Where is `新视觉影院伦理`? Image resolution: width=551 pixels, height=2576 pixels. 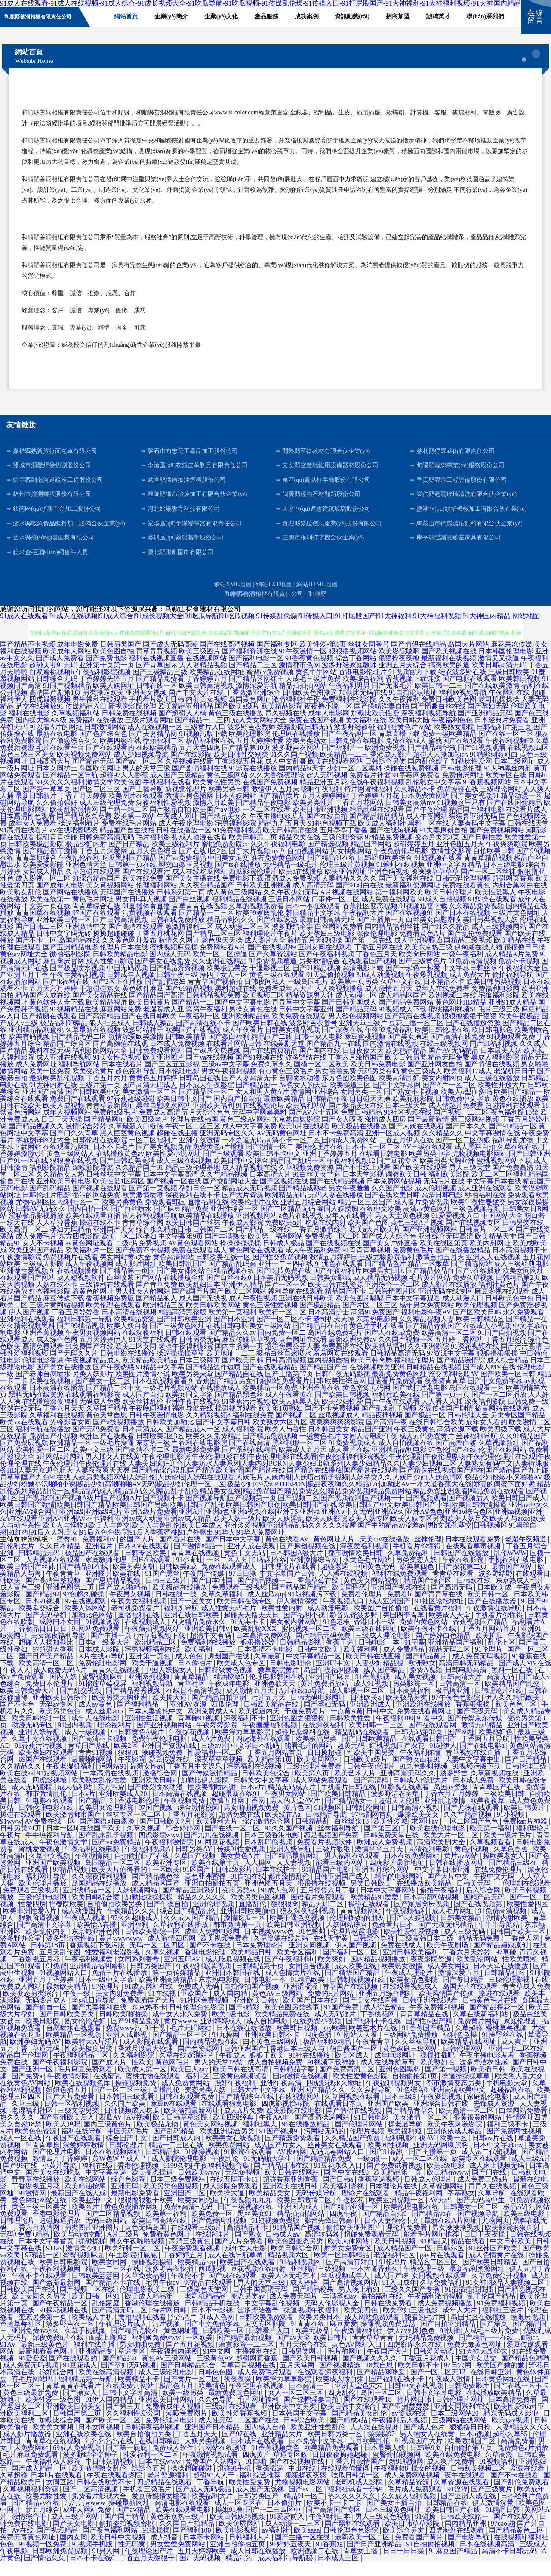
新视觉影院伦理 is located at coordinates (132, 720).